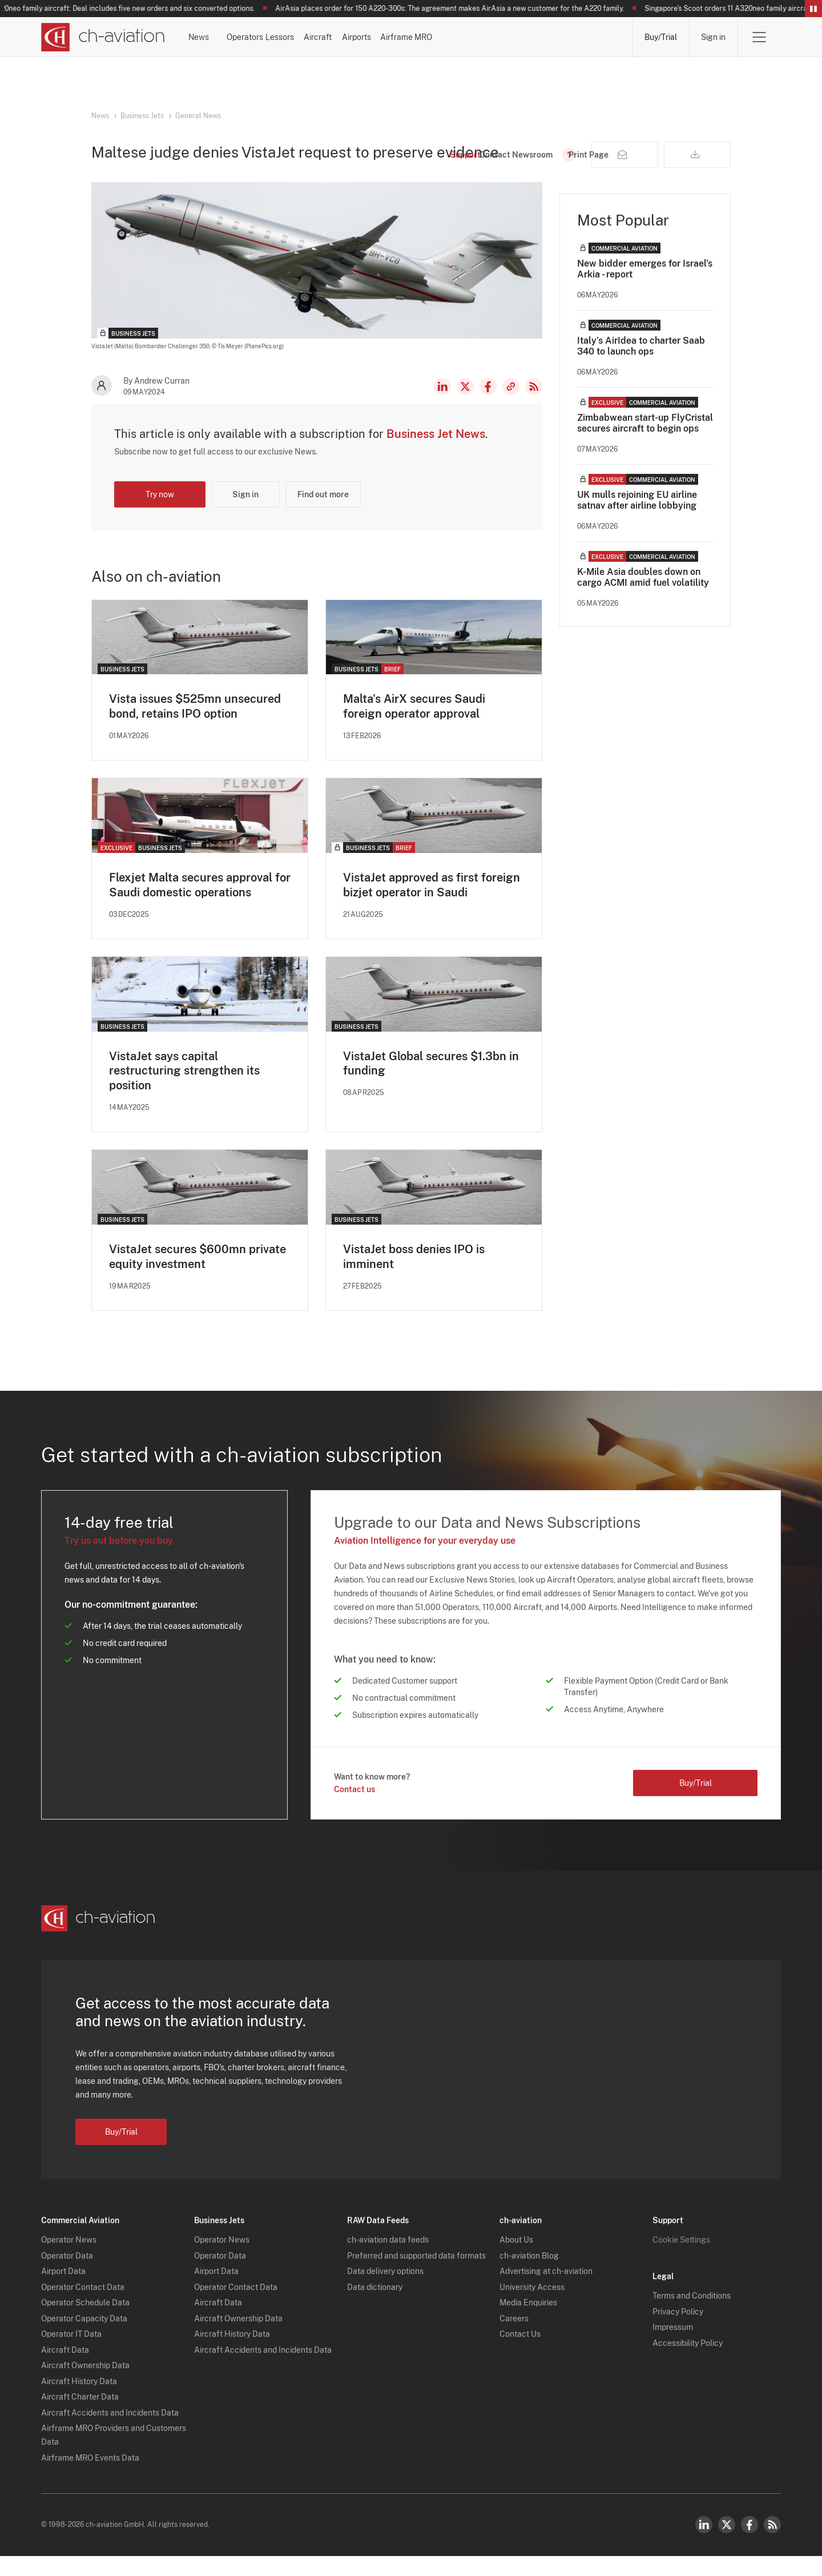 The image size is (822, 2576). Describe the element at coordinates (510, 405) in the screenshot. I see `Copy news link` at that location.